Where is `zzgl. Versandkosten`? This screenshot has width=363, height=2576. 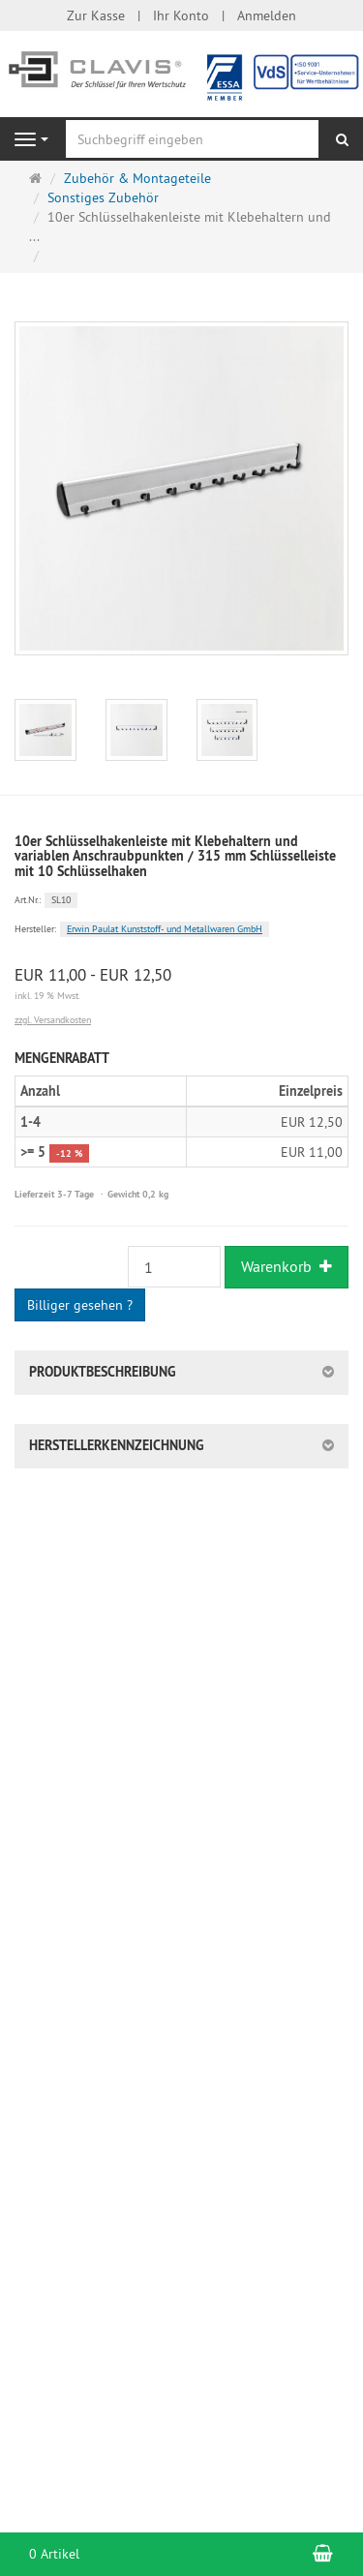 zzgl. Versandkosten is located at coordinates (53, 1020).